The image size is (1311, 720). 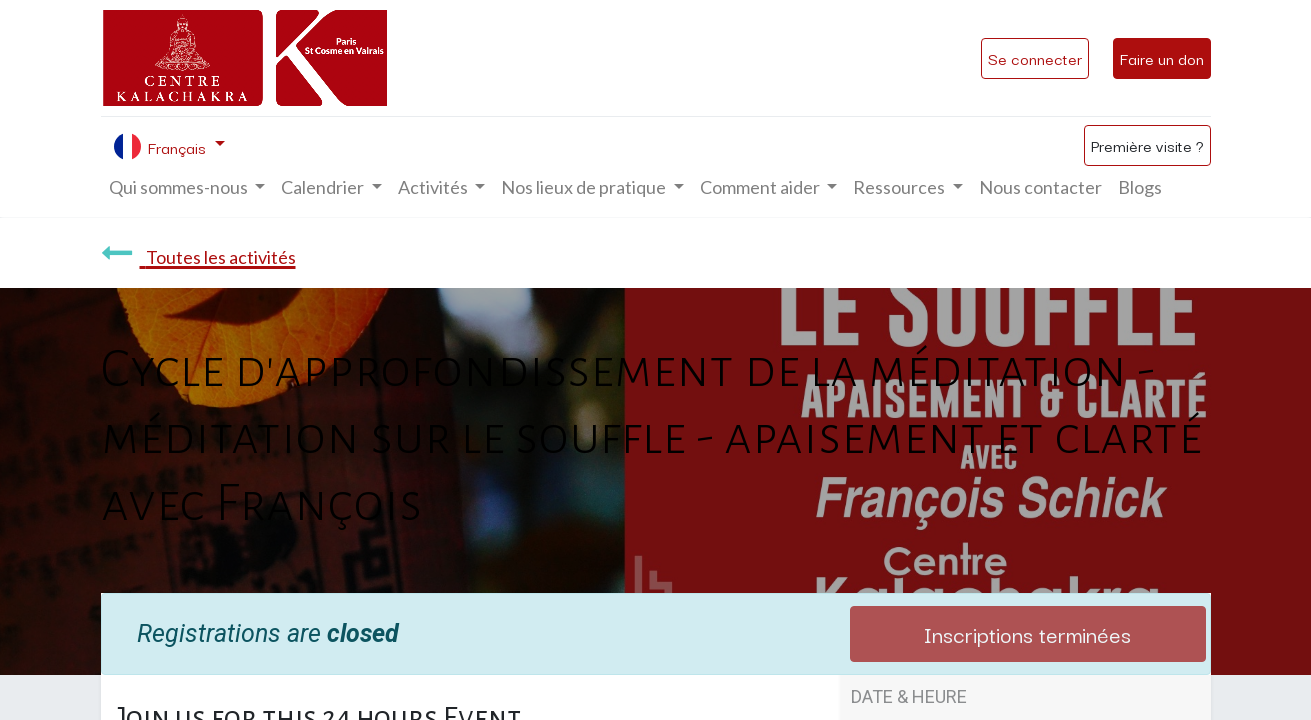 I want to click on Faire un don, so click(x=1162, y=58).